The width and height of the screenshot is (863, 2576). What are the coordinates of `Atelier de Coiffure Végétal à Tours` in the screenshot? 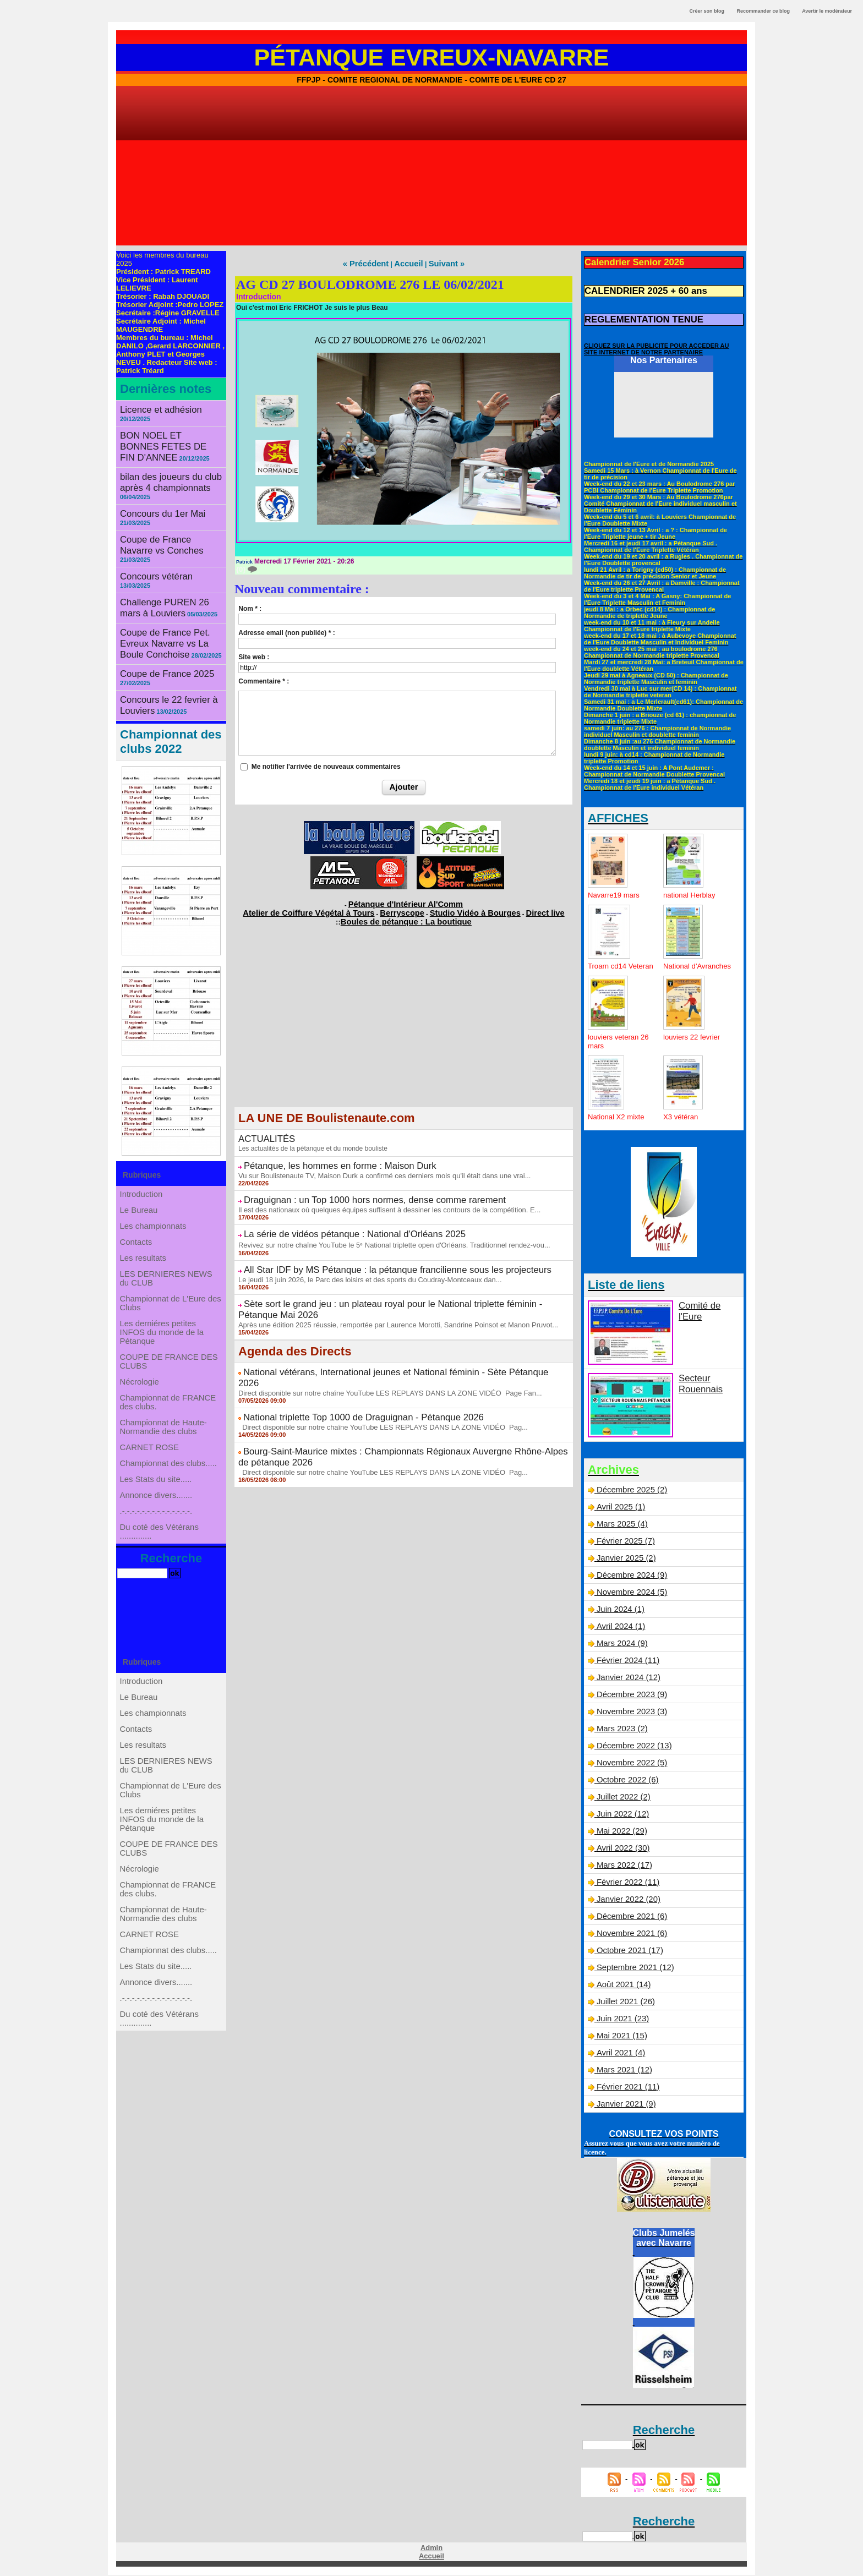 It's located at (330, 907).